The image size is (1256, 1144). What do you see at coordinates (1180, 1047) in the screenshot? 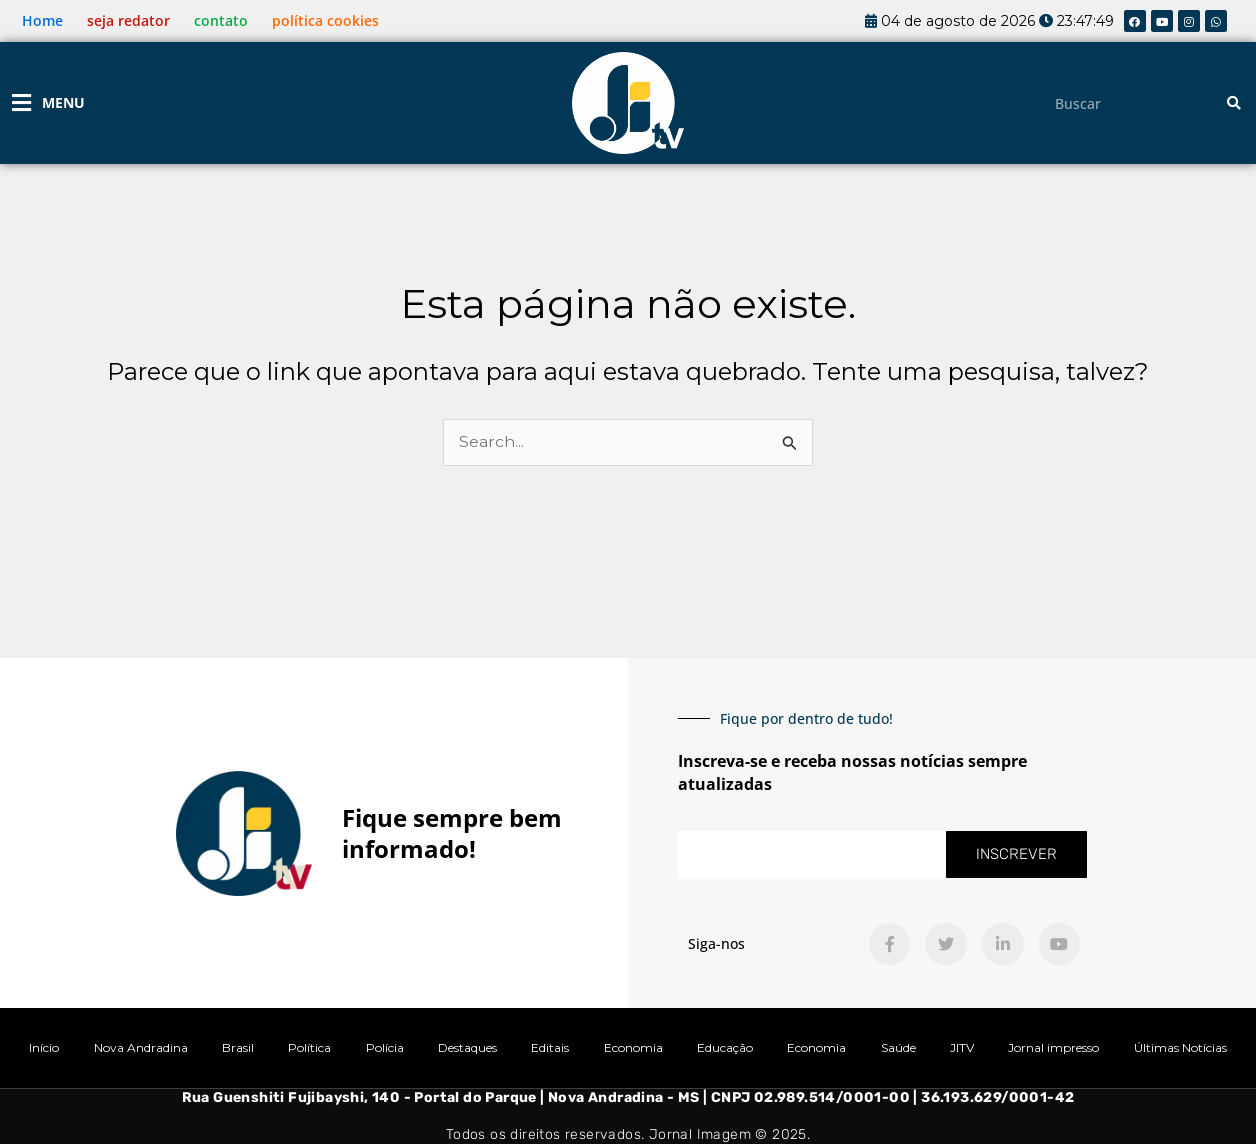
I see `Últimas Notícias` at bounding box center [1180, 1047].